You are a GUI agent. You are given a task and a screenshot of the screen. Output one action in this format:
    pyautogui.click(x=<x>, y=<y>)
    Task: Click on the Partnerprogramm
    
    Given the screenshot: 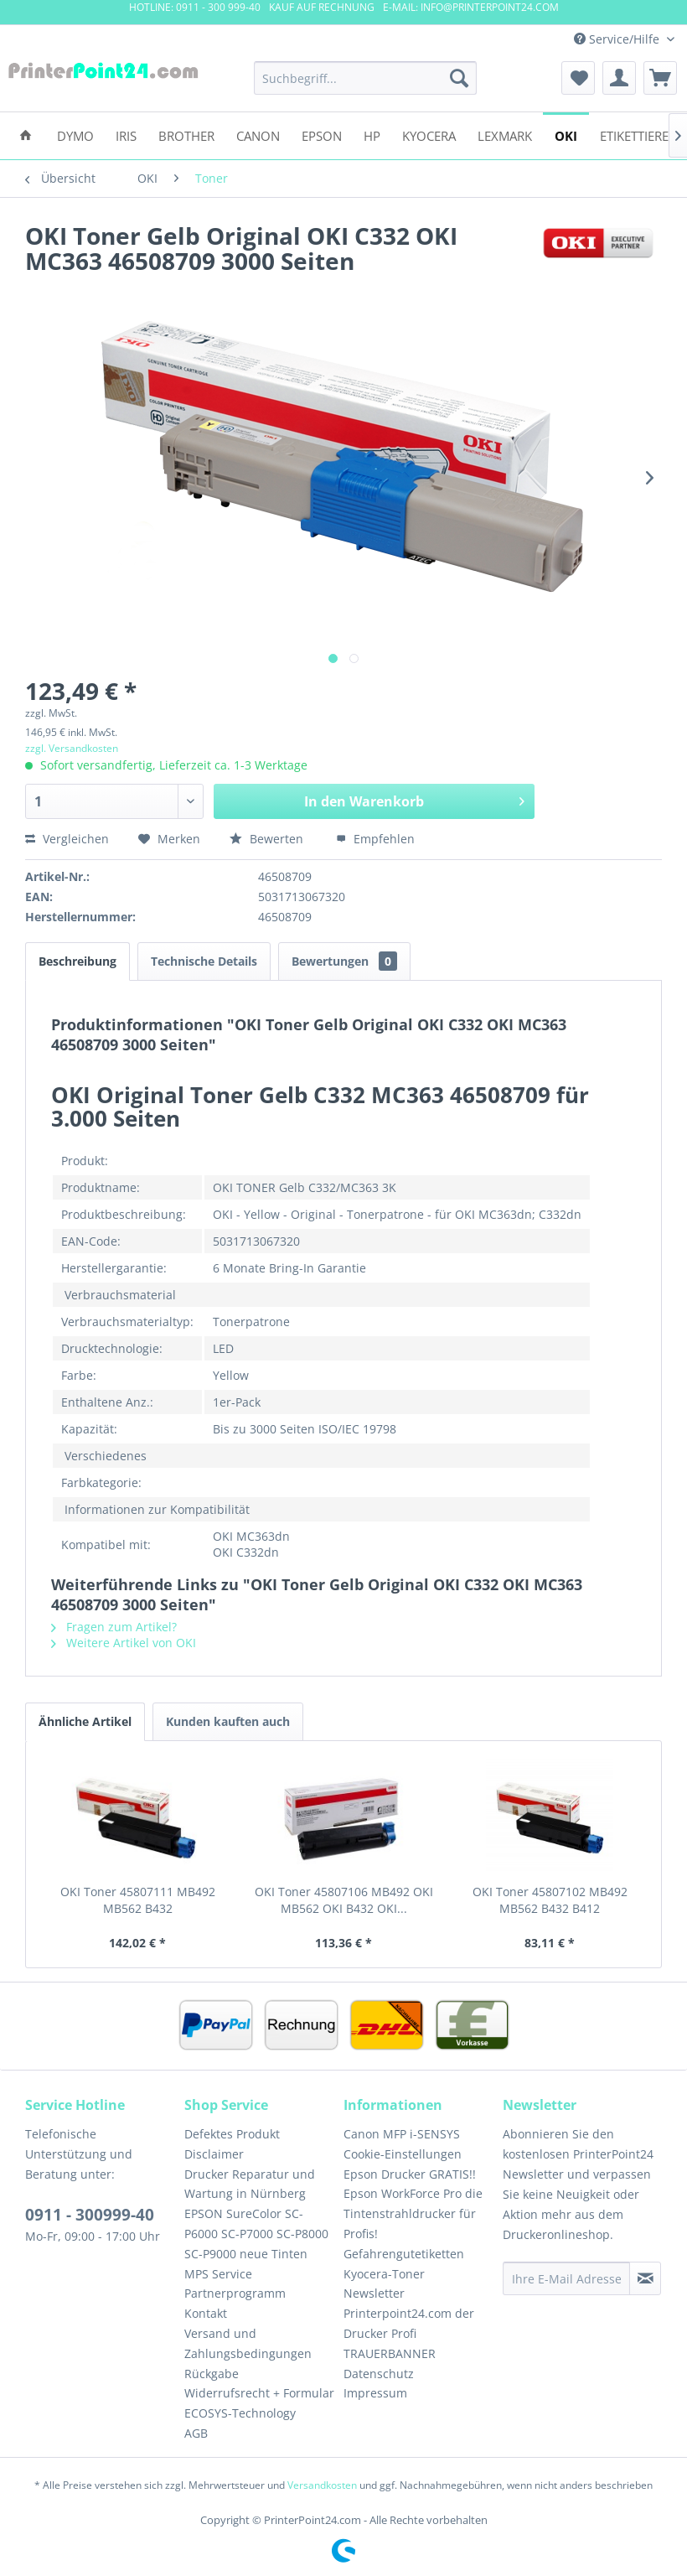 What is the action you would take?
    pyautogui.click(x=235, y=2293)
    